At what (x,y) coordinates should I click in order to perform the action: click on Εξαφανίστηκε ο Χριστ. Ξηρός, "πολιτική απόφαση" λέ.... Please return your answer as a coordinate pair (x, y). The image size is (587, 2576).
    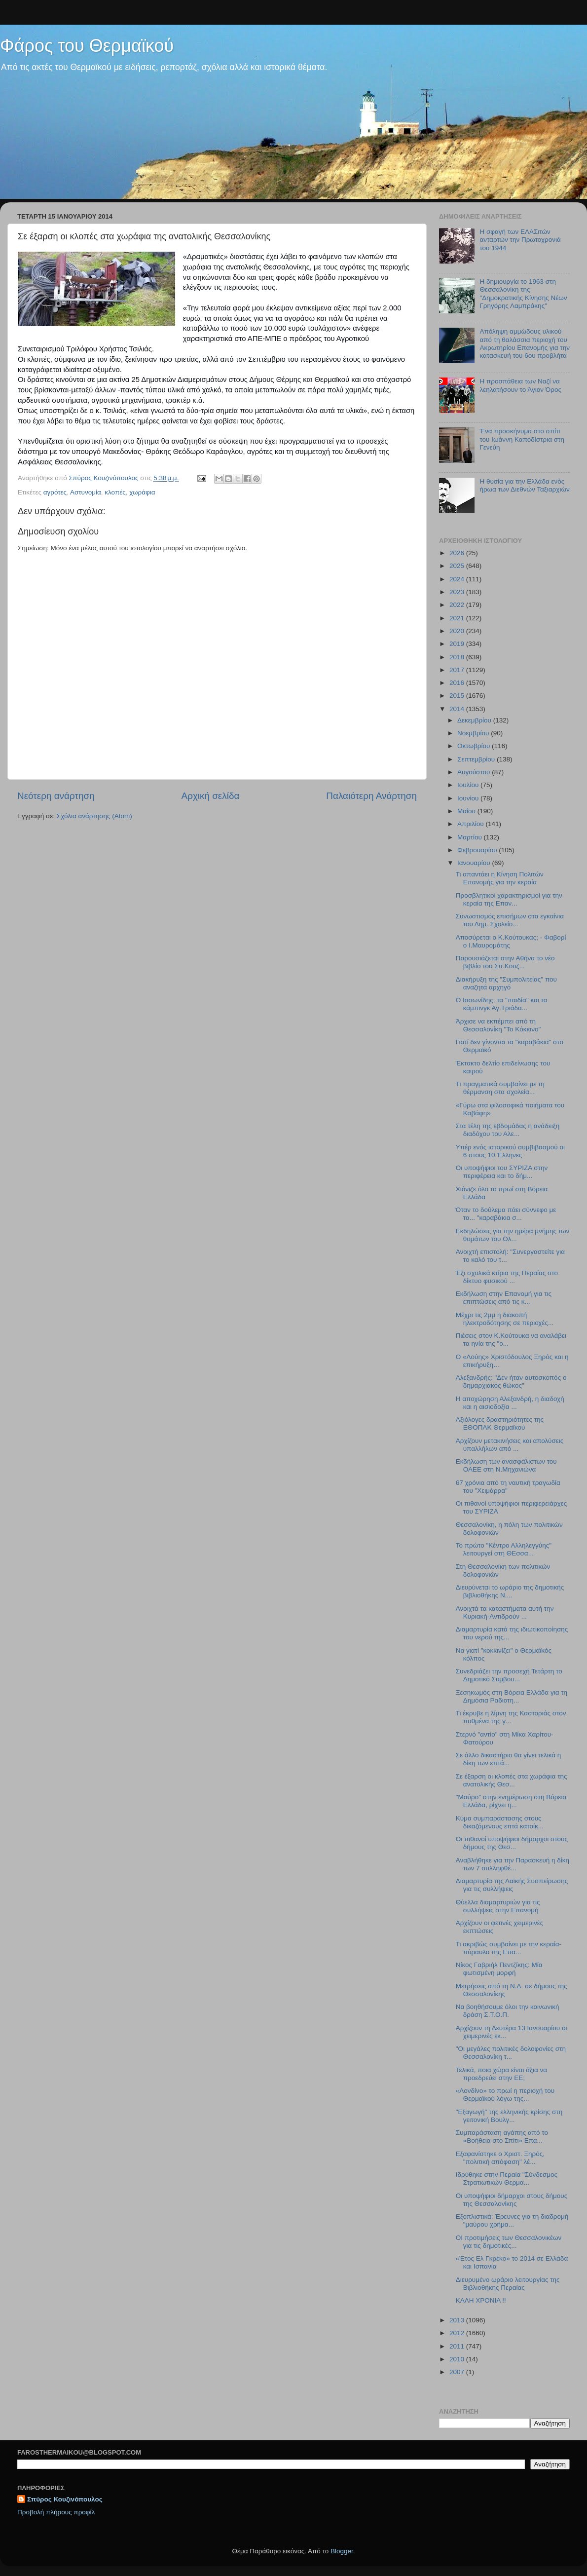
    Looking at the image, I should click on (500, 2157).